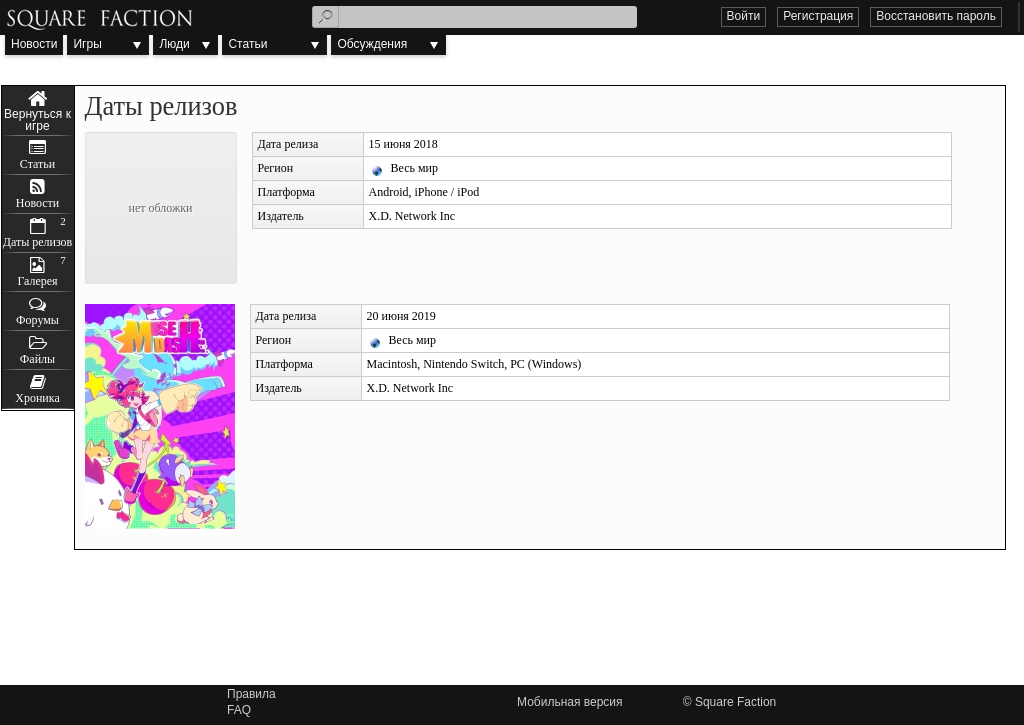  I want to click on Люди, so click(174, 44).